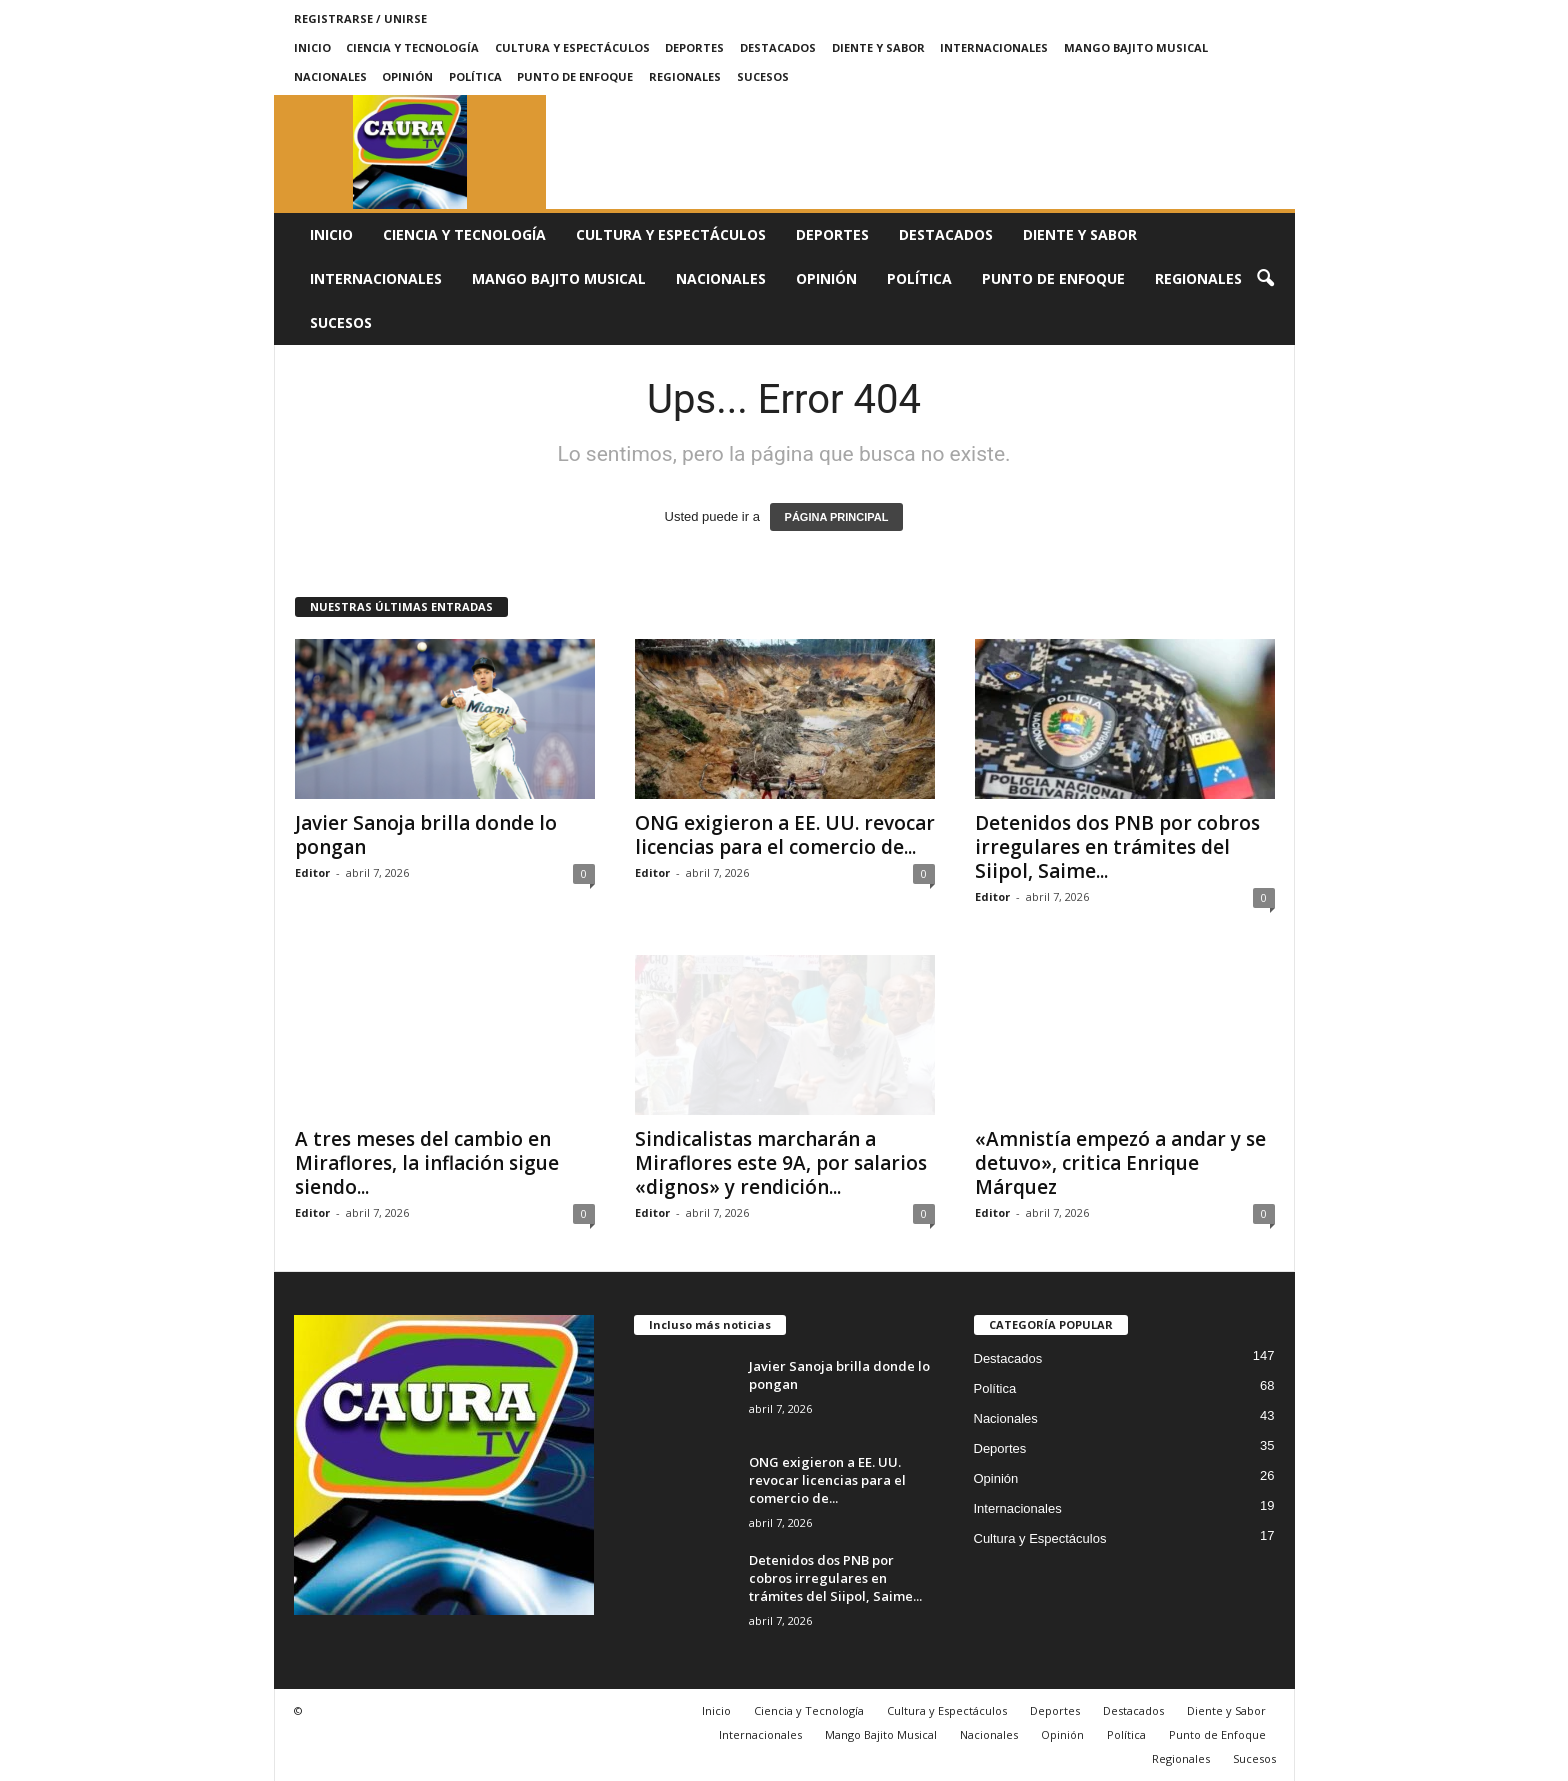  I want to click on ONG exigieron a EE. UU. revocar licencias para el comercio de..., so click(785, 835).